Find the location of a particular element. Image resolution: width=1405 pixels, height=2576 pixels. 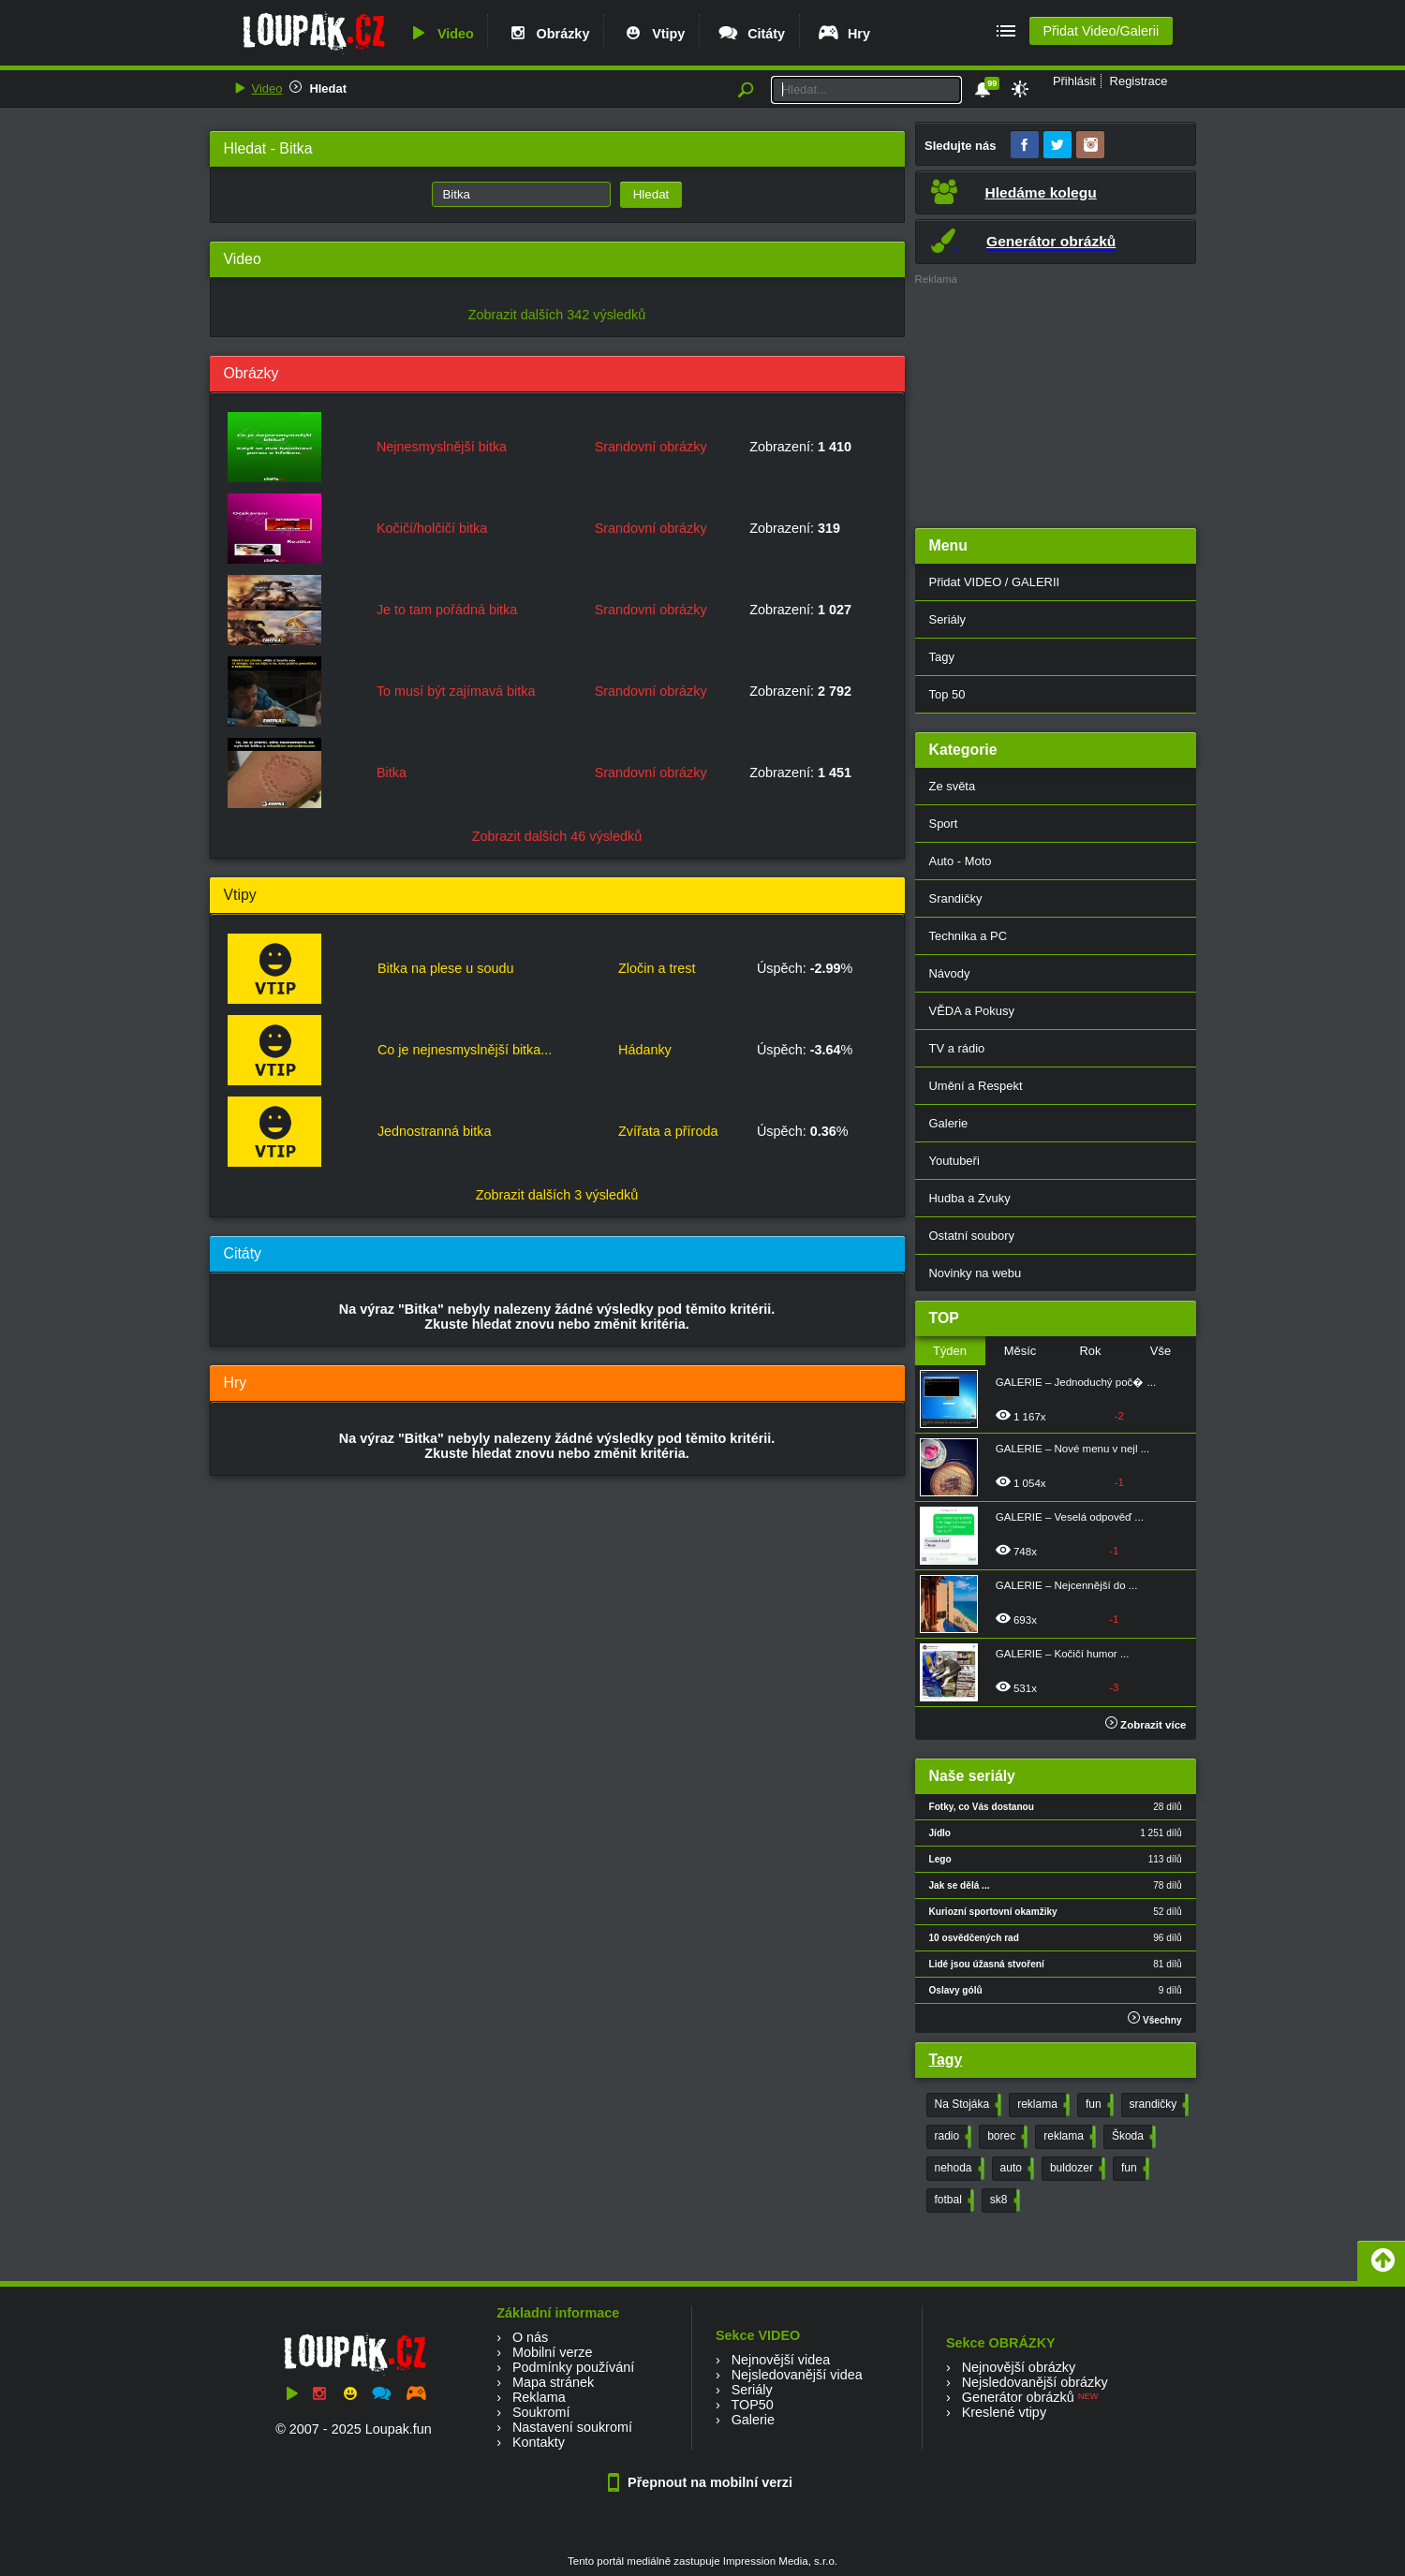

Vtipy is located at coordinates (653, 33).